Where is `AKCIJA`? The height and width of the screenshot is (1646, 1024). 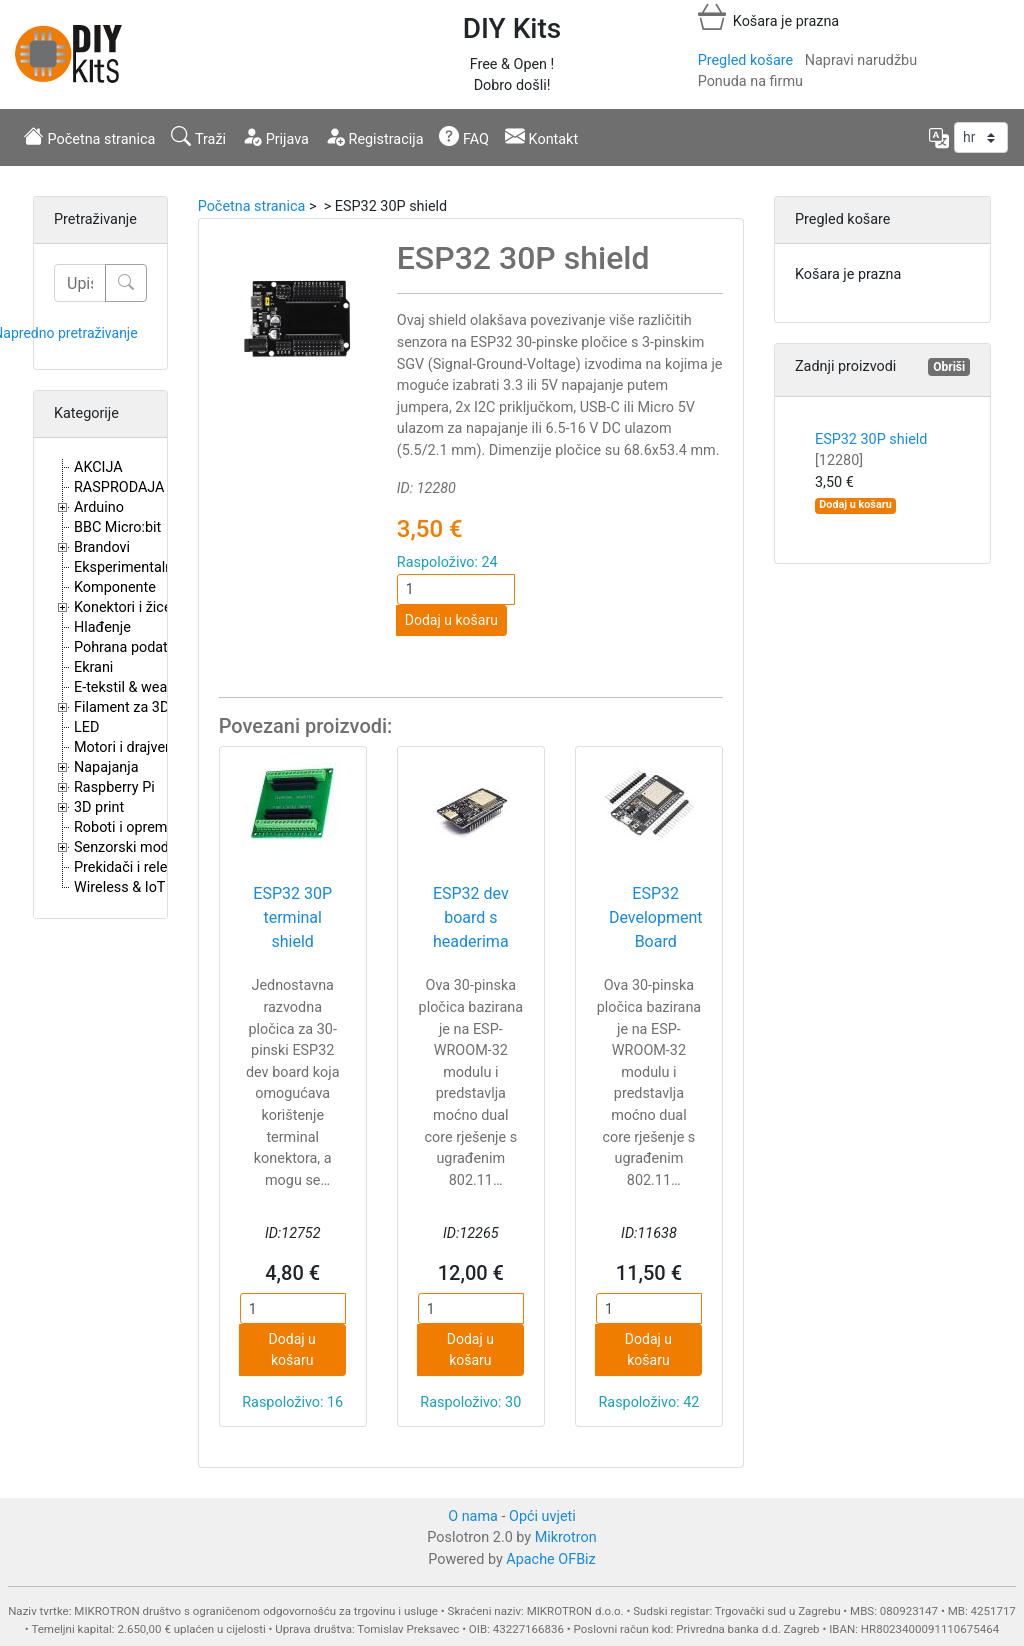 AKCIJA is located at coordinates (98, 467).